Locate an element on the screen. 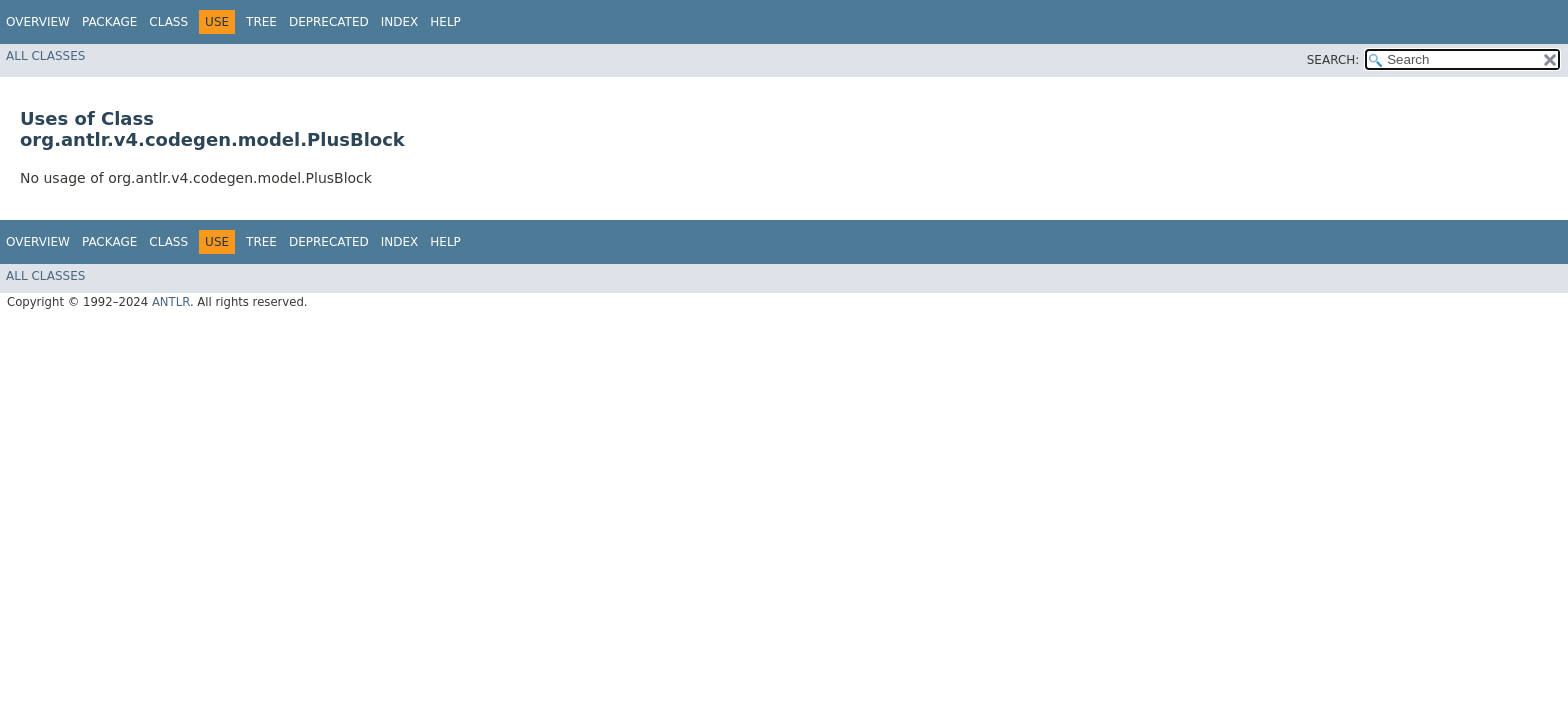 Image resolution: width=1568 pixels, height=720 pixels. ANTLR is located at coordinates (171, 302).